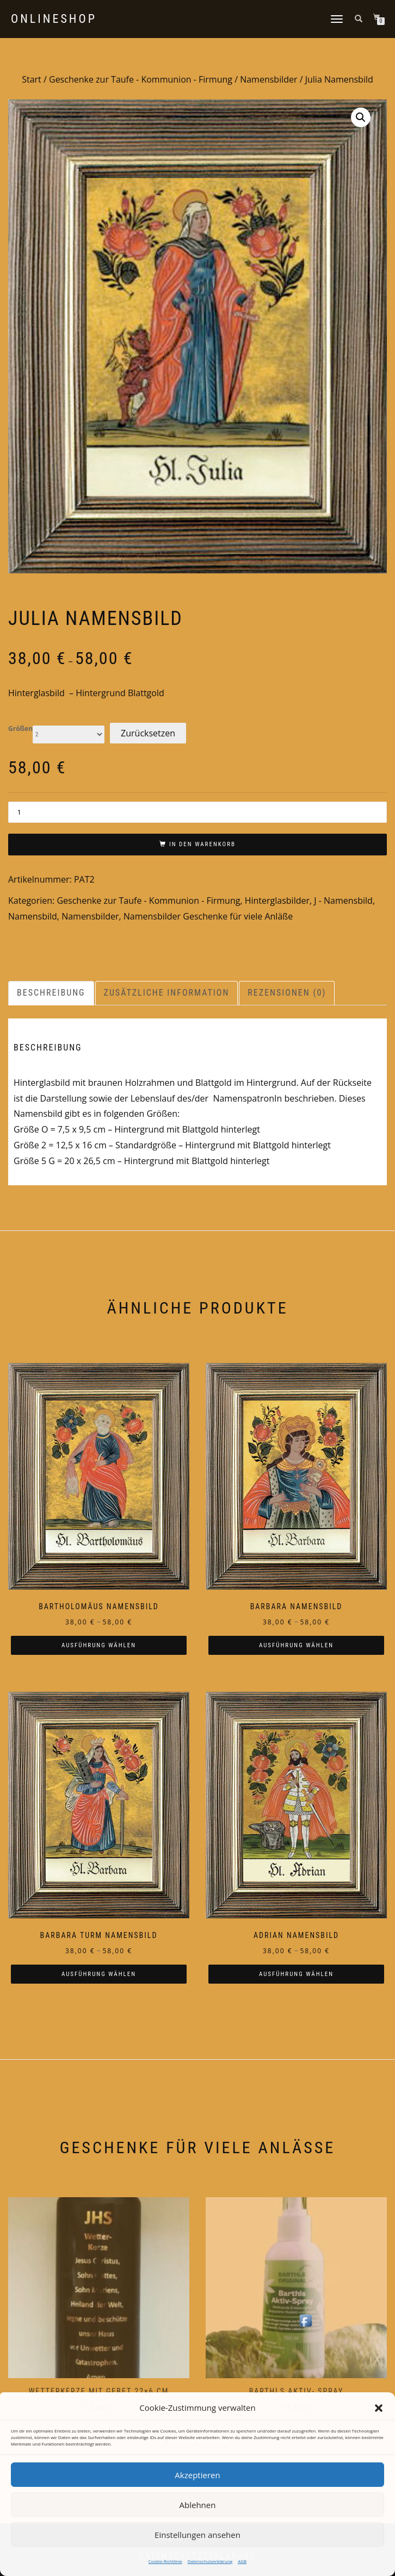 The height and width of the screenshot is (2576, 395). What do you see at coordinates (51, 992) in the screenshot?
I see `Beschreibung [tab]` at bounding box center [51, 992].